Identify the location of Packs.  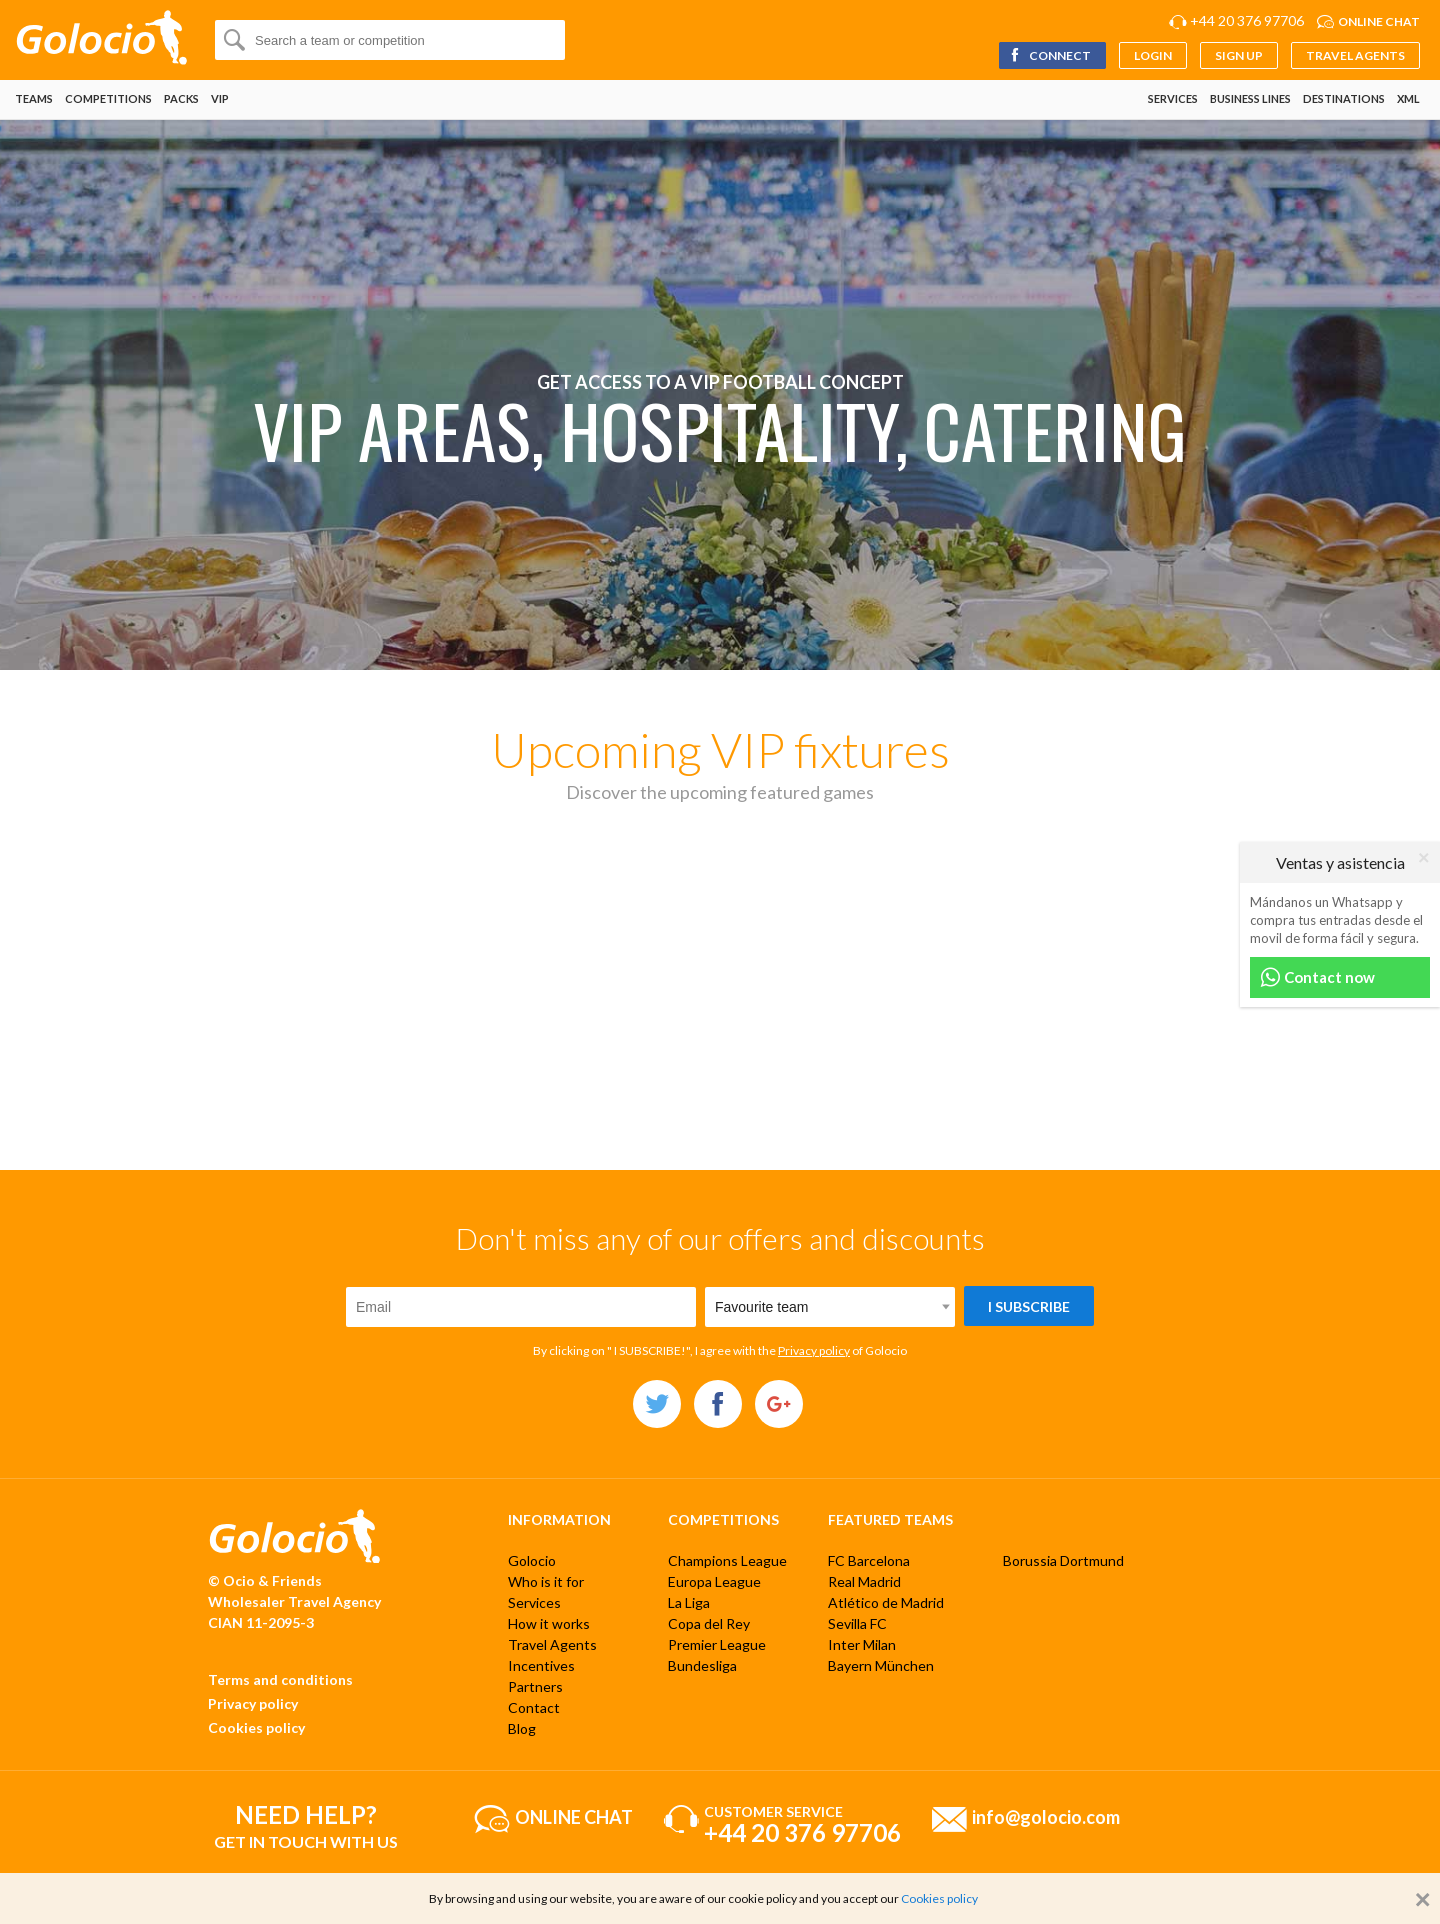
(181, 98).